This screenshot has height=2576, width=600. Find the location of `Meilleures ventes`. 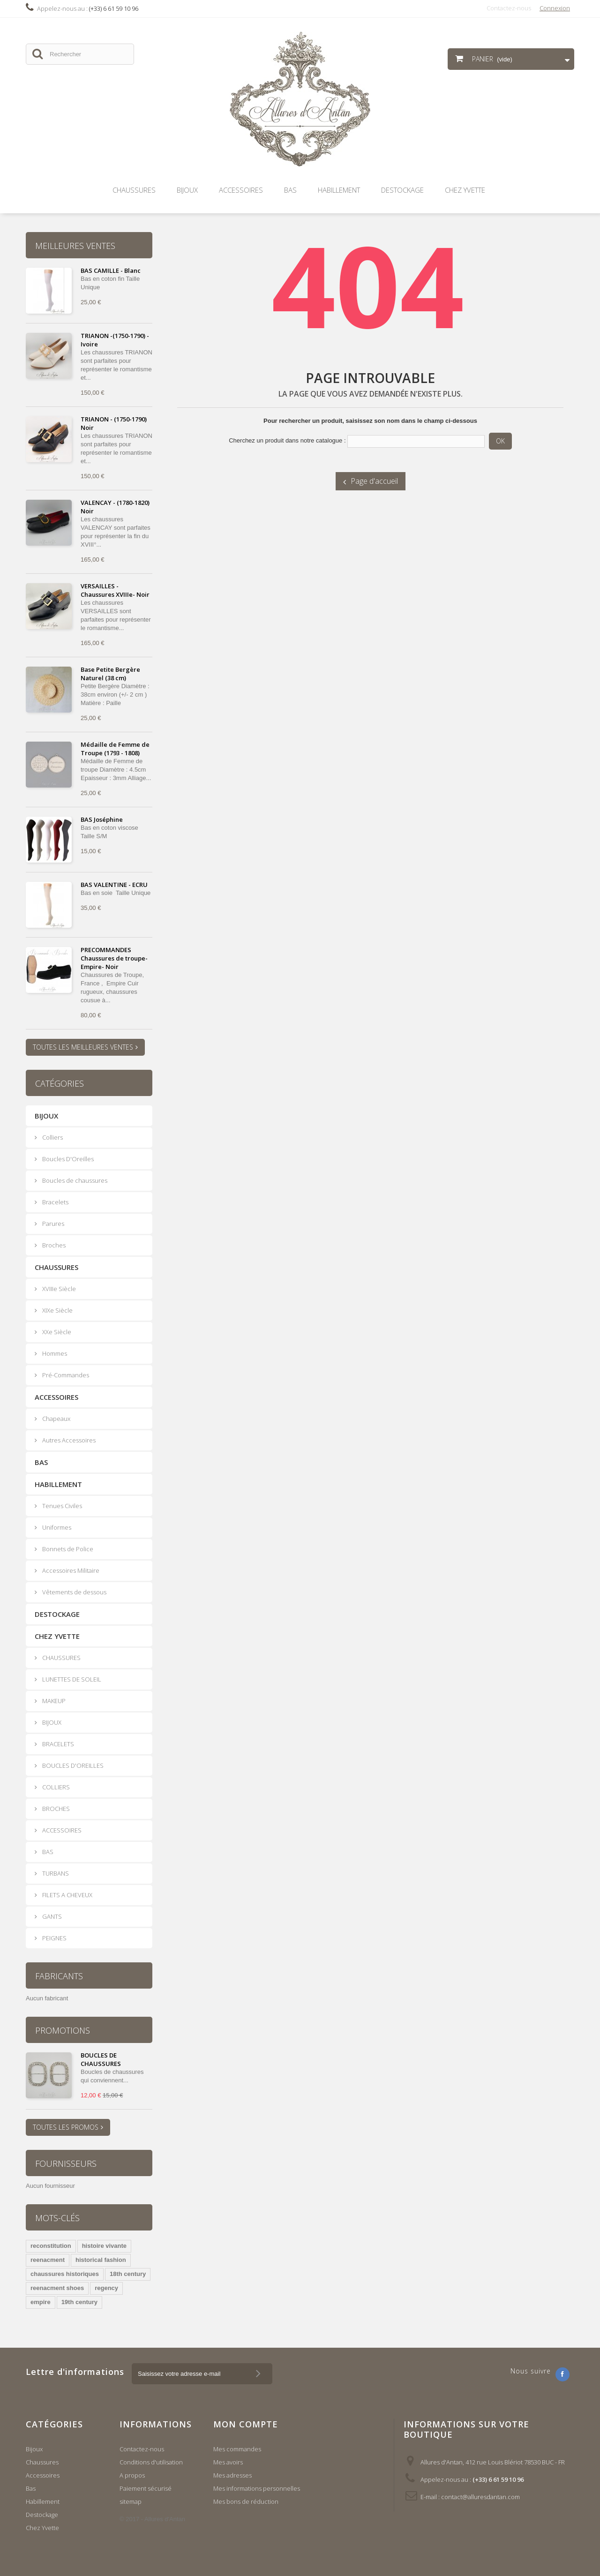

Meilleures ventes is located at coordinates (75, 245).